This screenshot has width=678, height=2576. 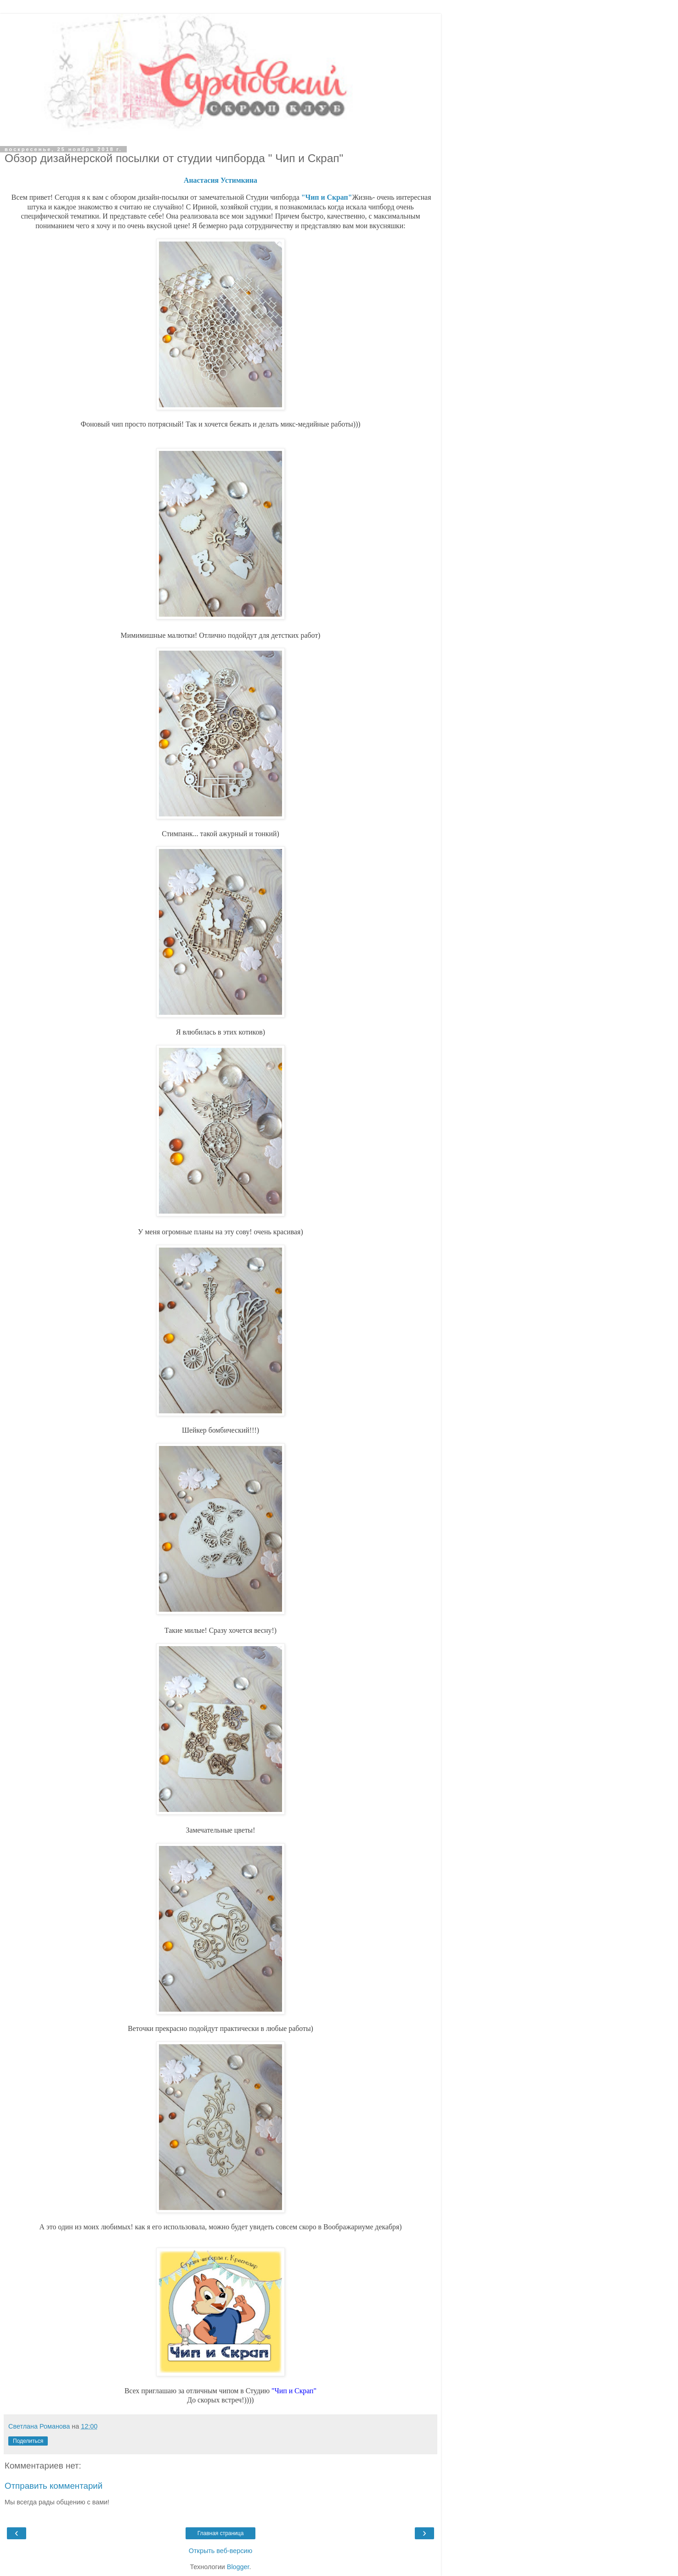 What do you see at coordinates (220, 180) in the screenshot?
I see `Анастасия Устимкина` at bounding box center [220, 180].